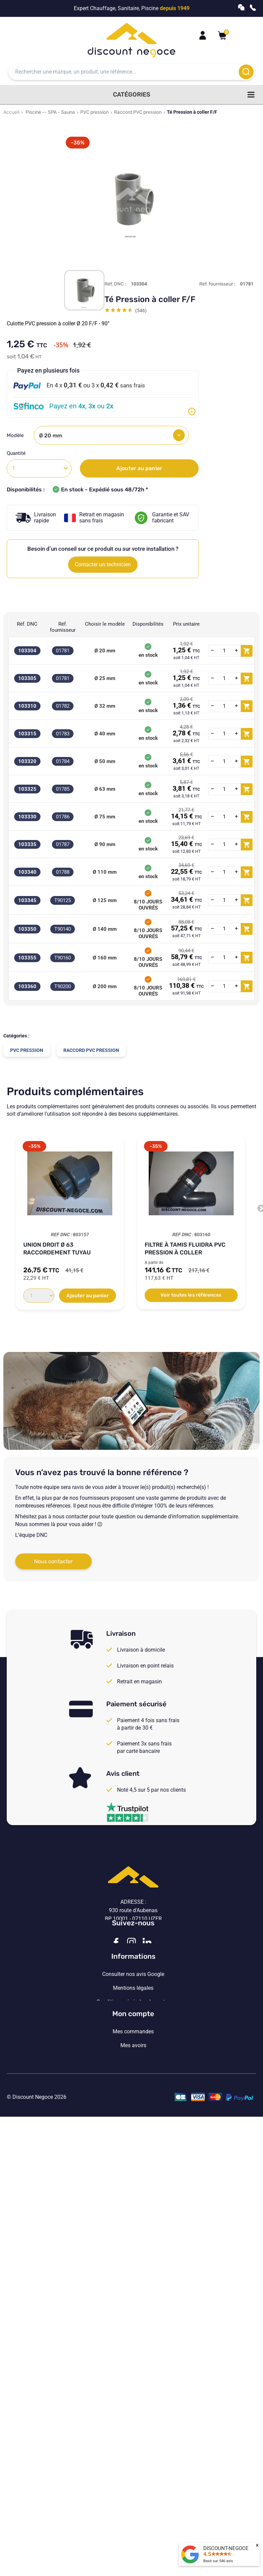 This screenshot has width=263, height=2576. I want to click on Accueil, so click(11, 112).